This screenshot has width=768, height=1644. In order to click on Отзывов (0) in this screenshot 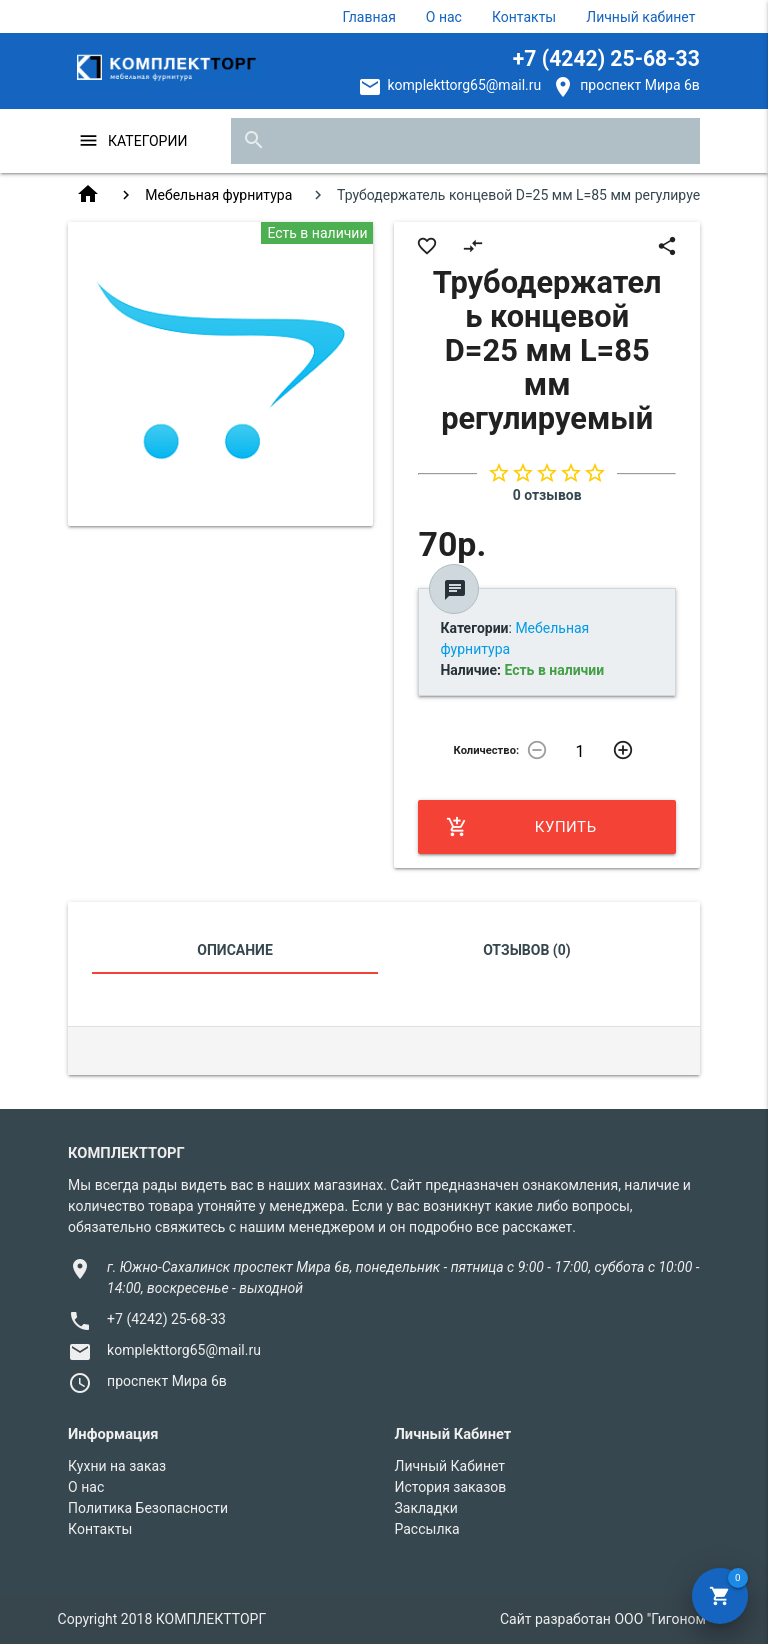, I will do `click(527, 950)`.